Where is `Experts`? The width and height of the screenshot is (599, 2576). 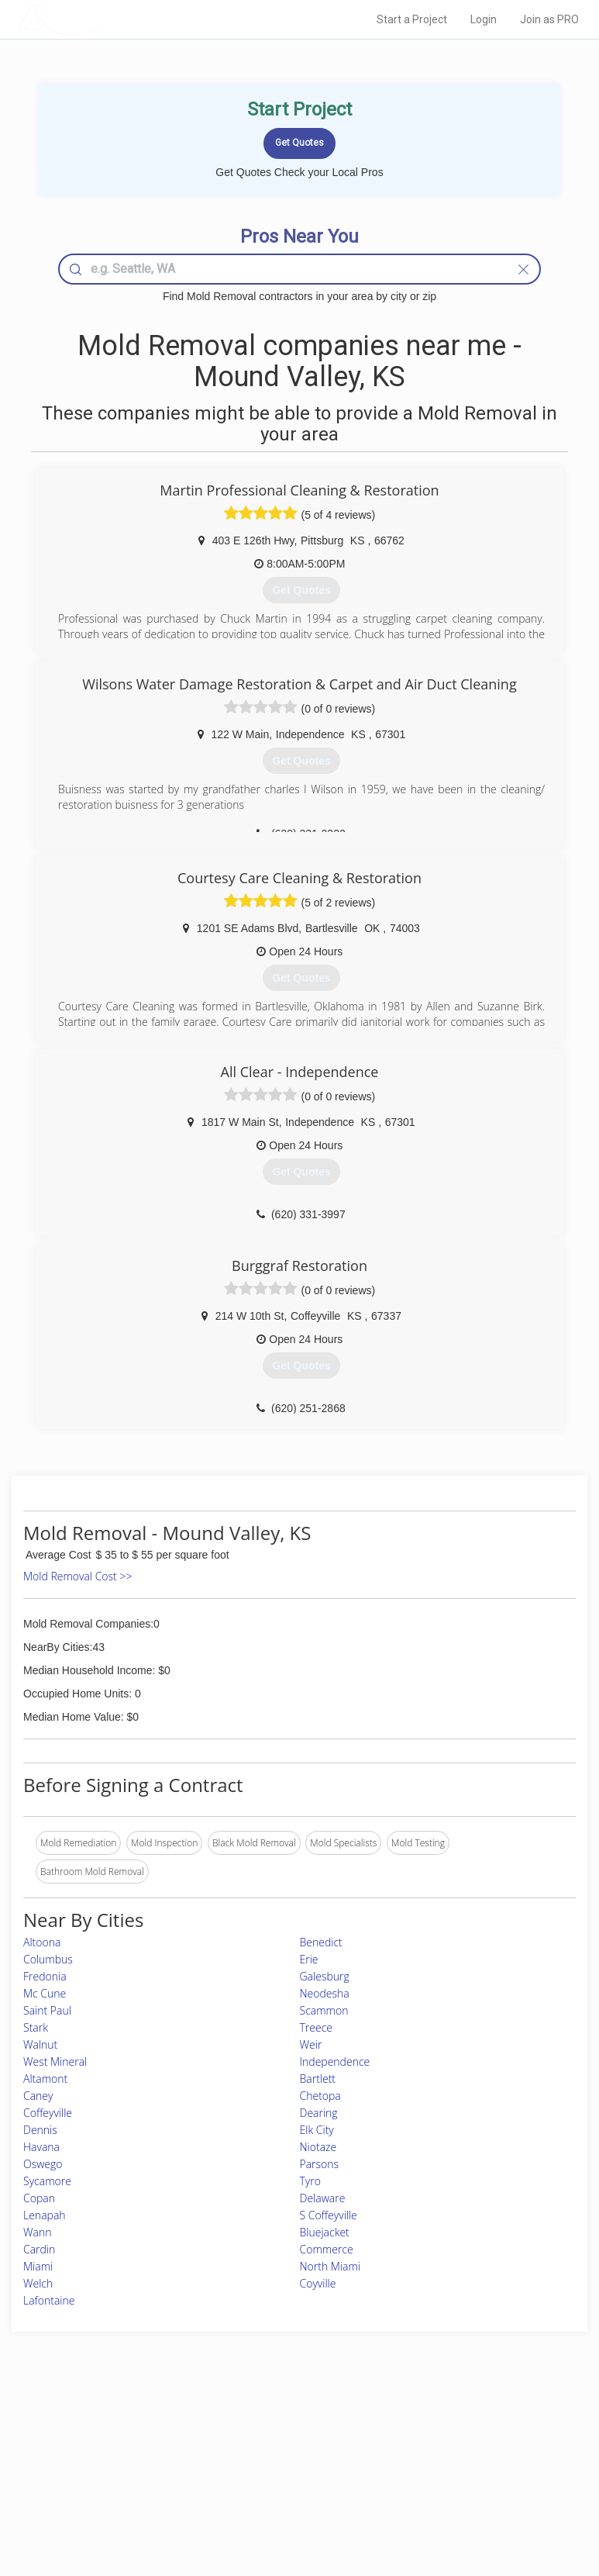 Experts is located at coordinates (235, 2448).